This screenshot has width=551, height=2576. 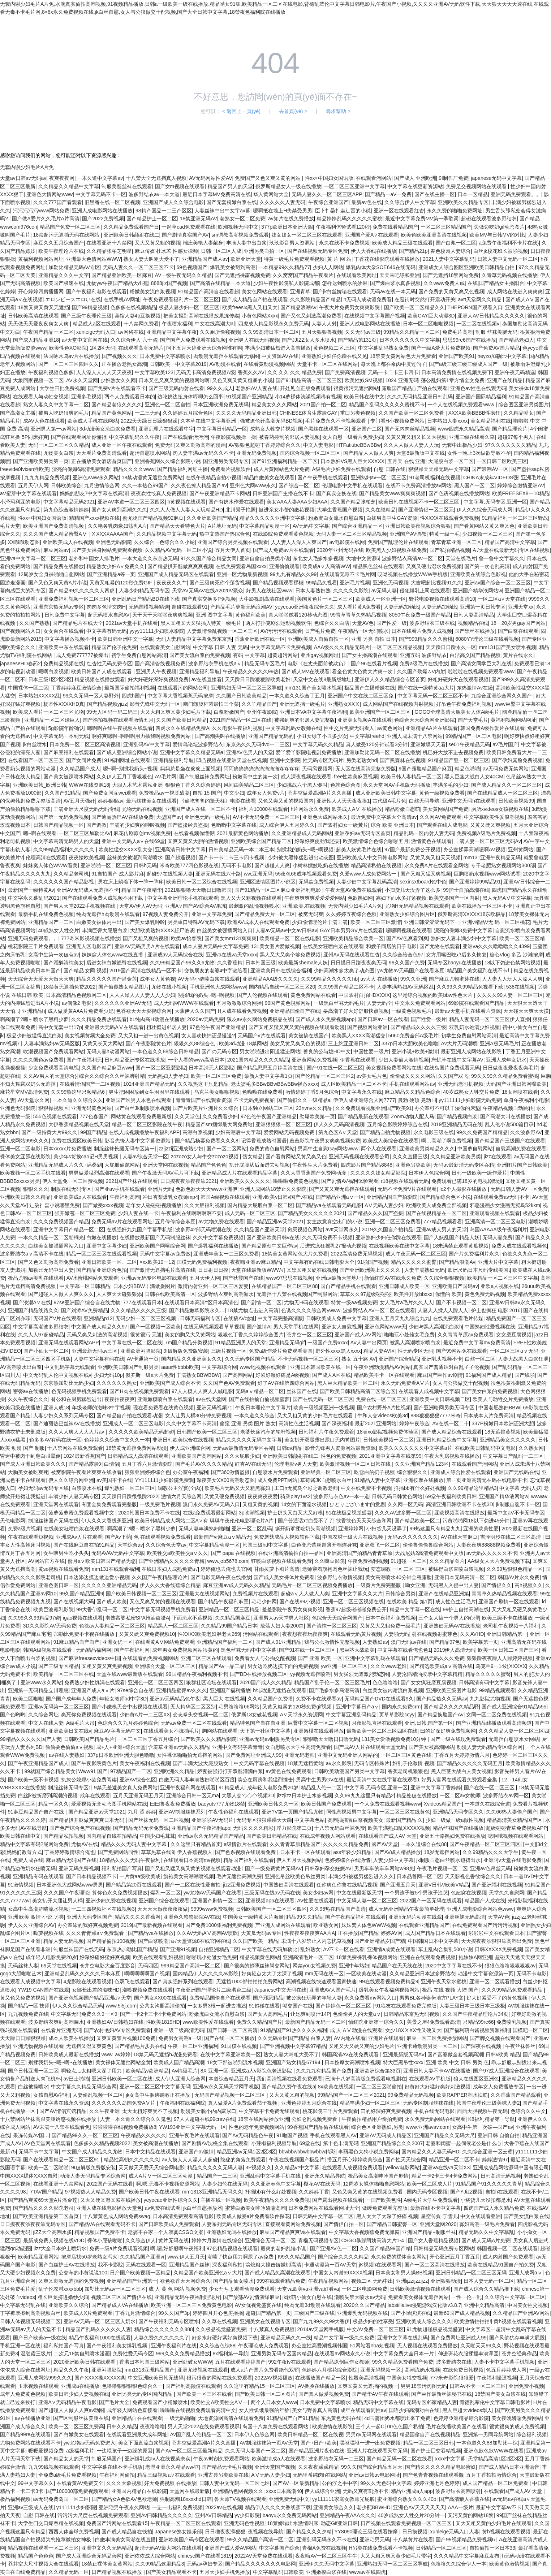 What do you see at coordinates (55, 1440) in the screenshot?
I see `色多多AV有码在线一区` at bounding box center [55, 1440].